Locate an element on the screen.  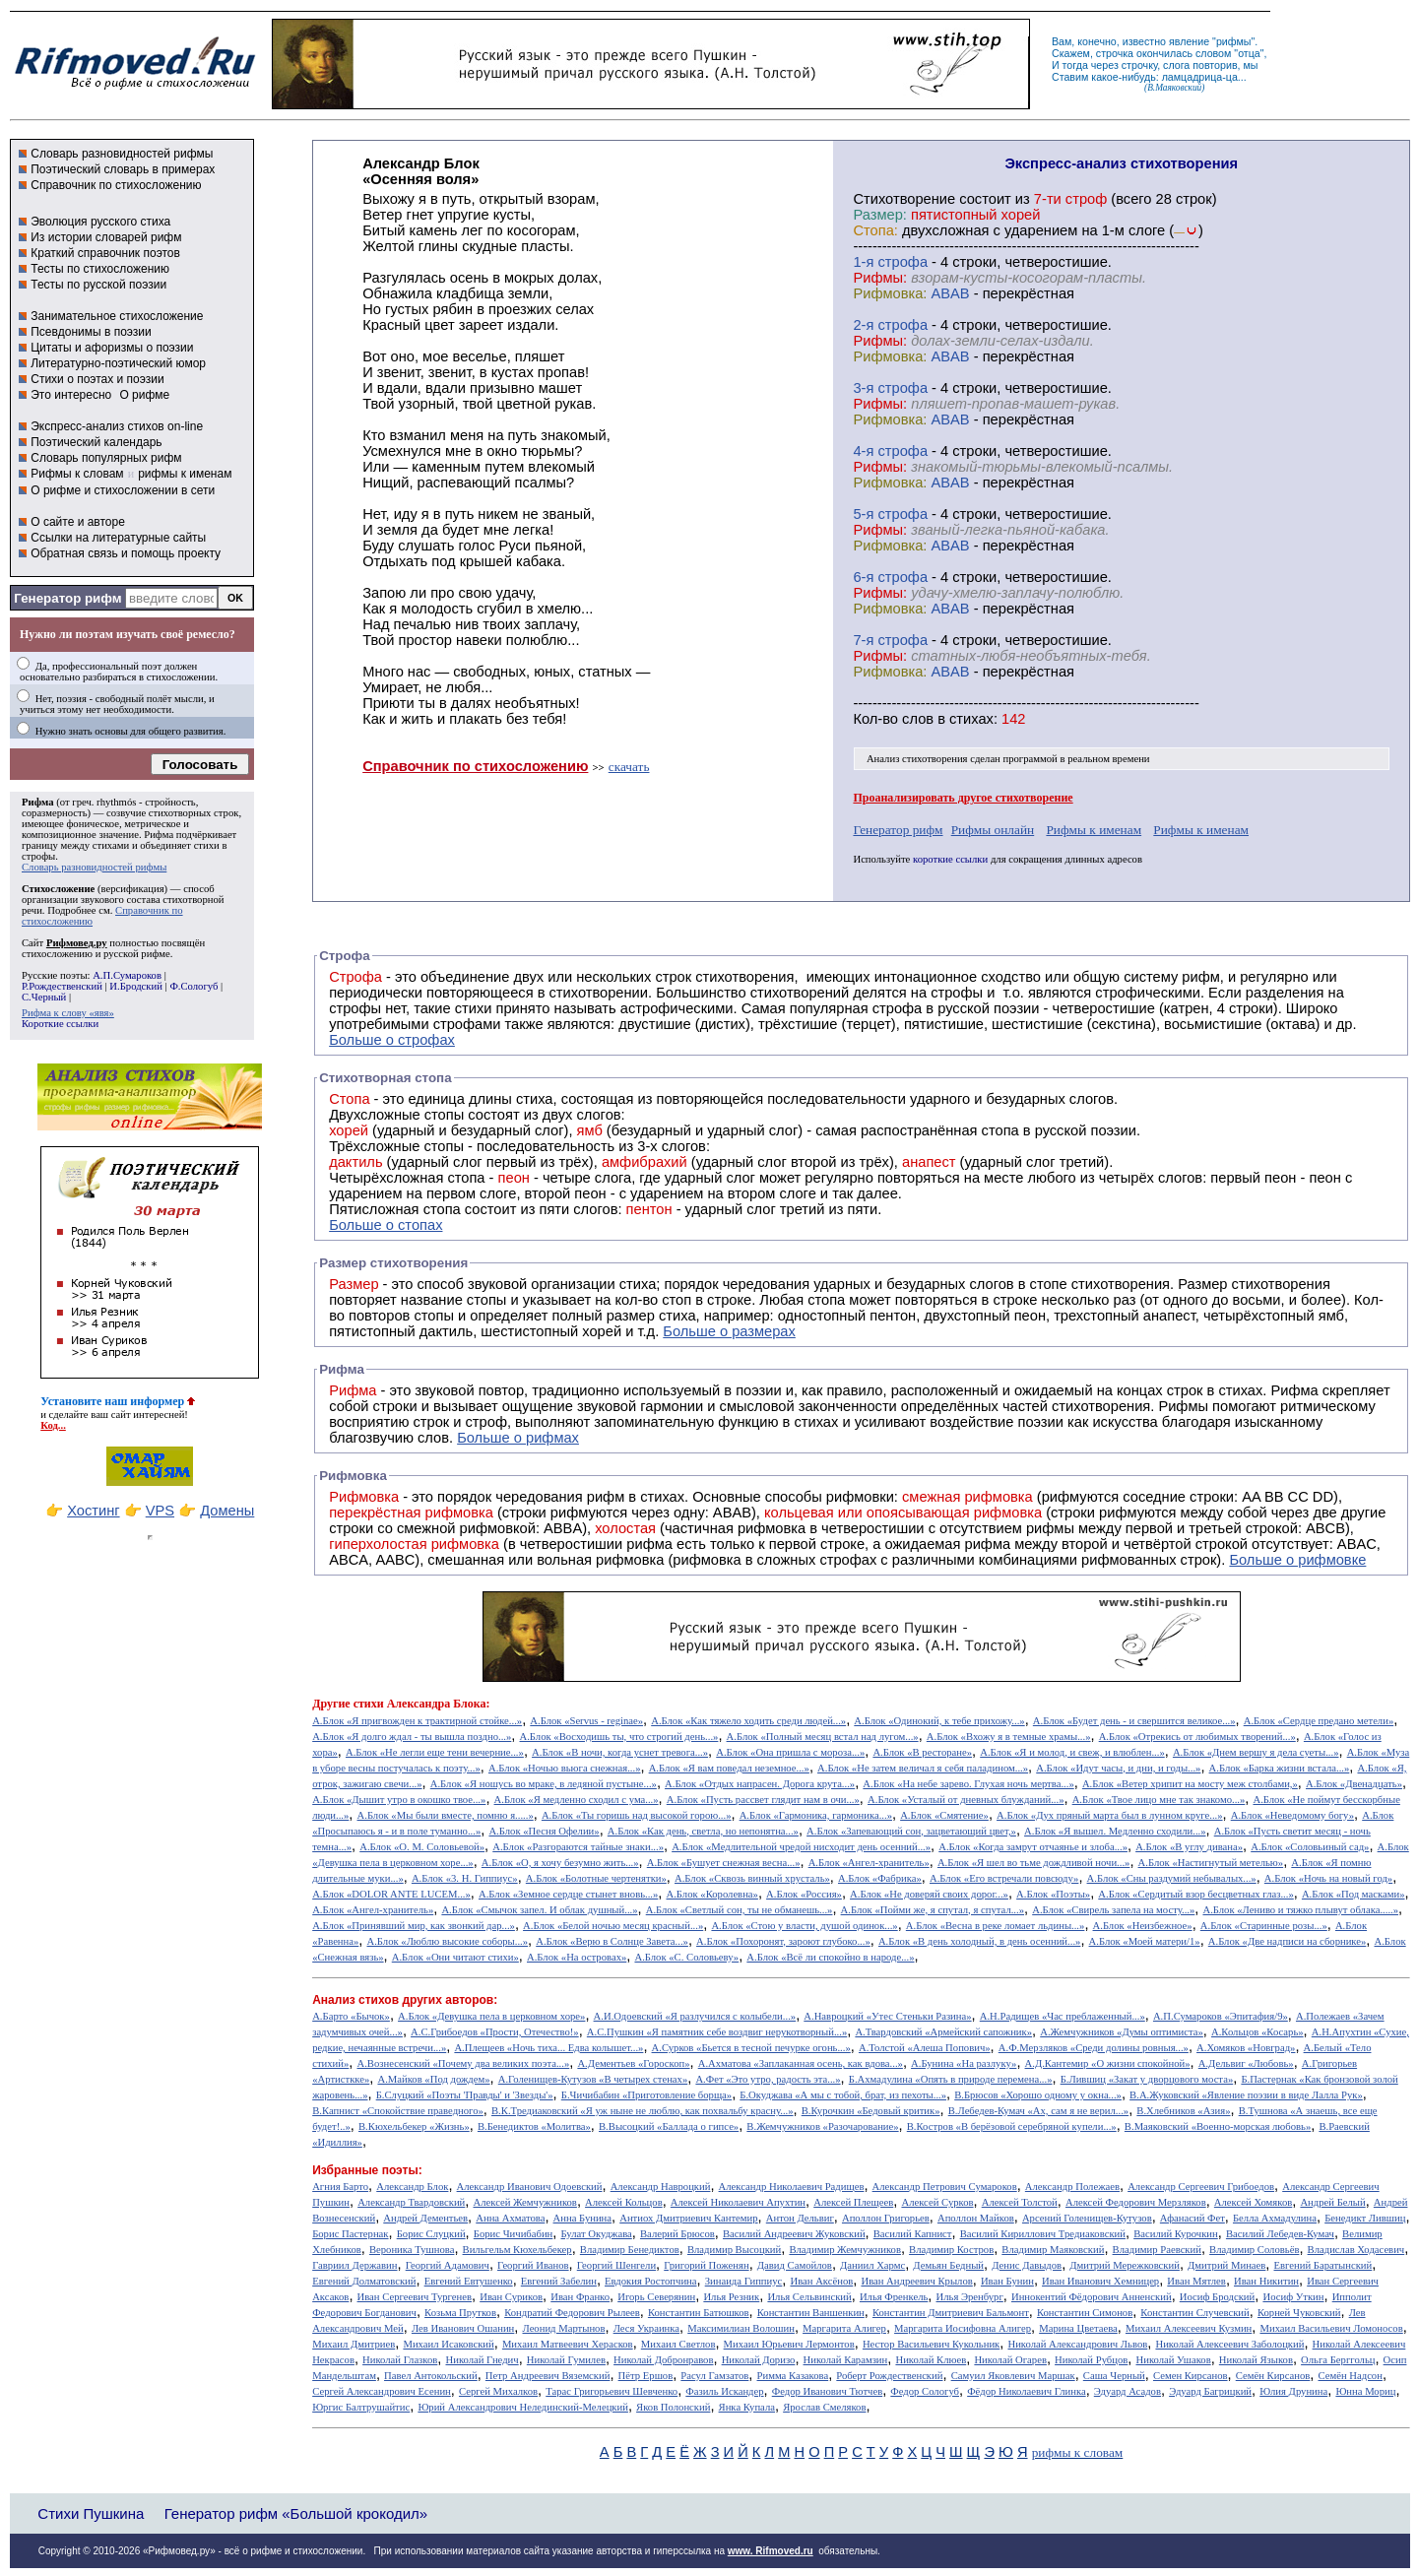
В.Кюхельбекер «Жизнь» is located at coordinates (414, 2126).